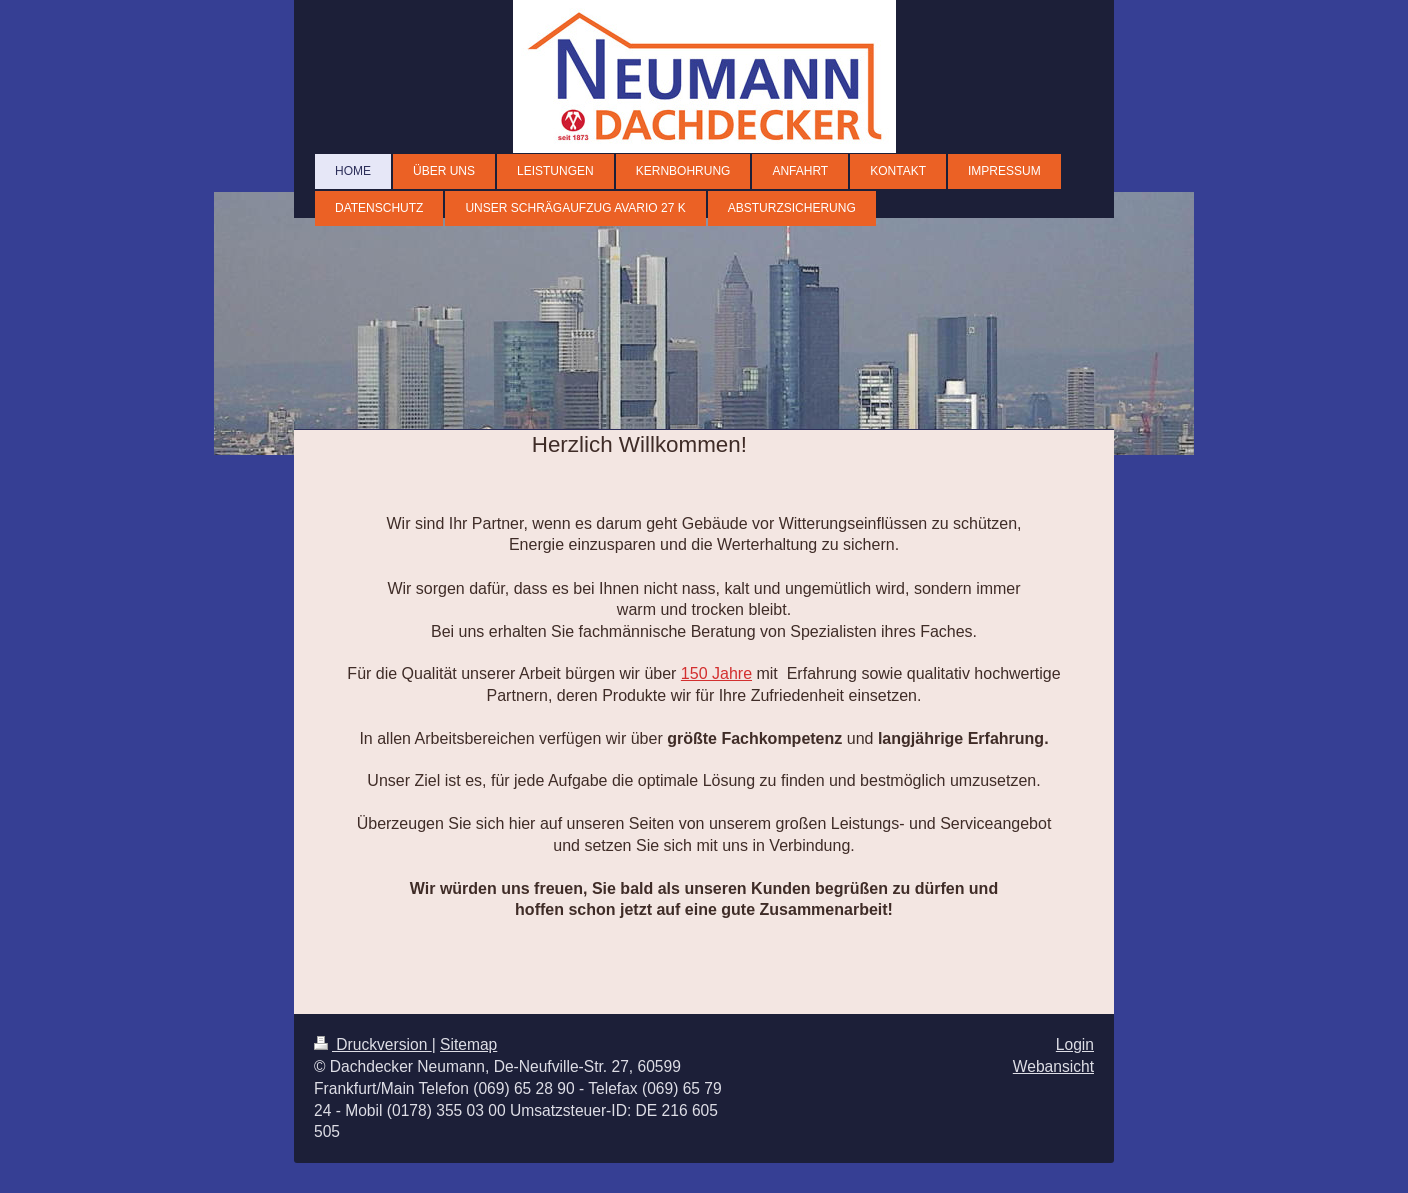 The width and height of the screenshot is (1408, 1193). Describe the element at coordinates (1075, 1044) in the screenshot. I see `Login` at that location.